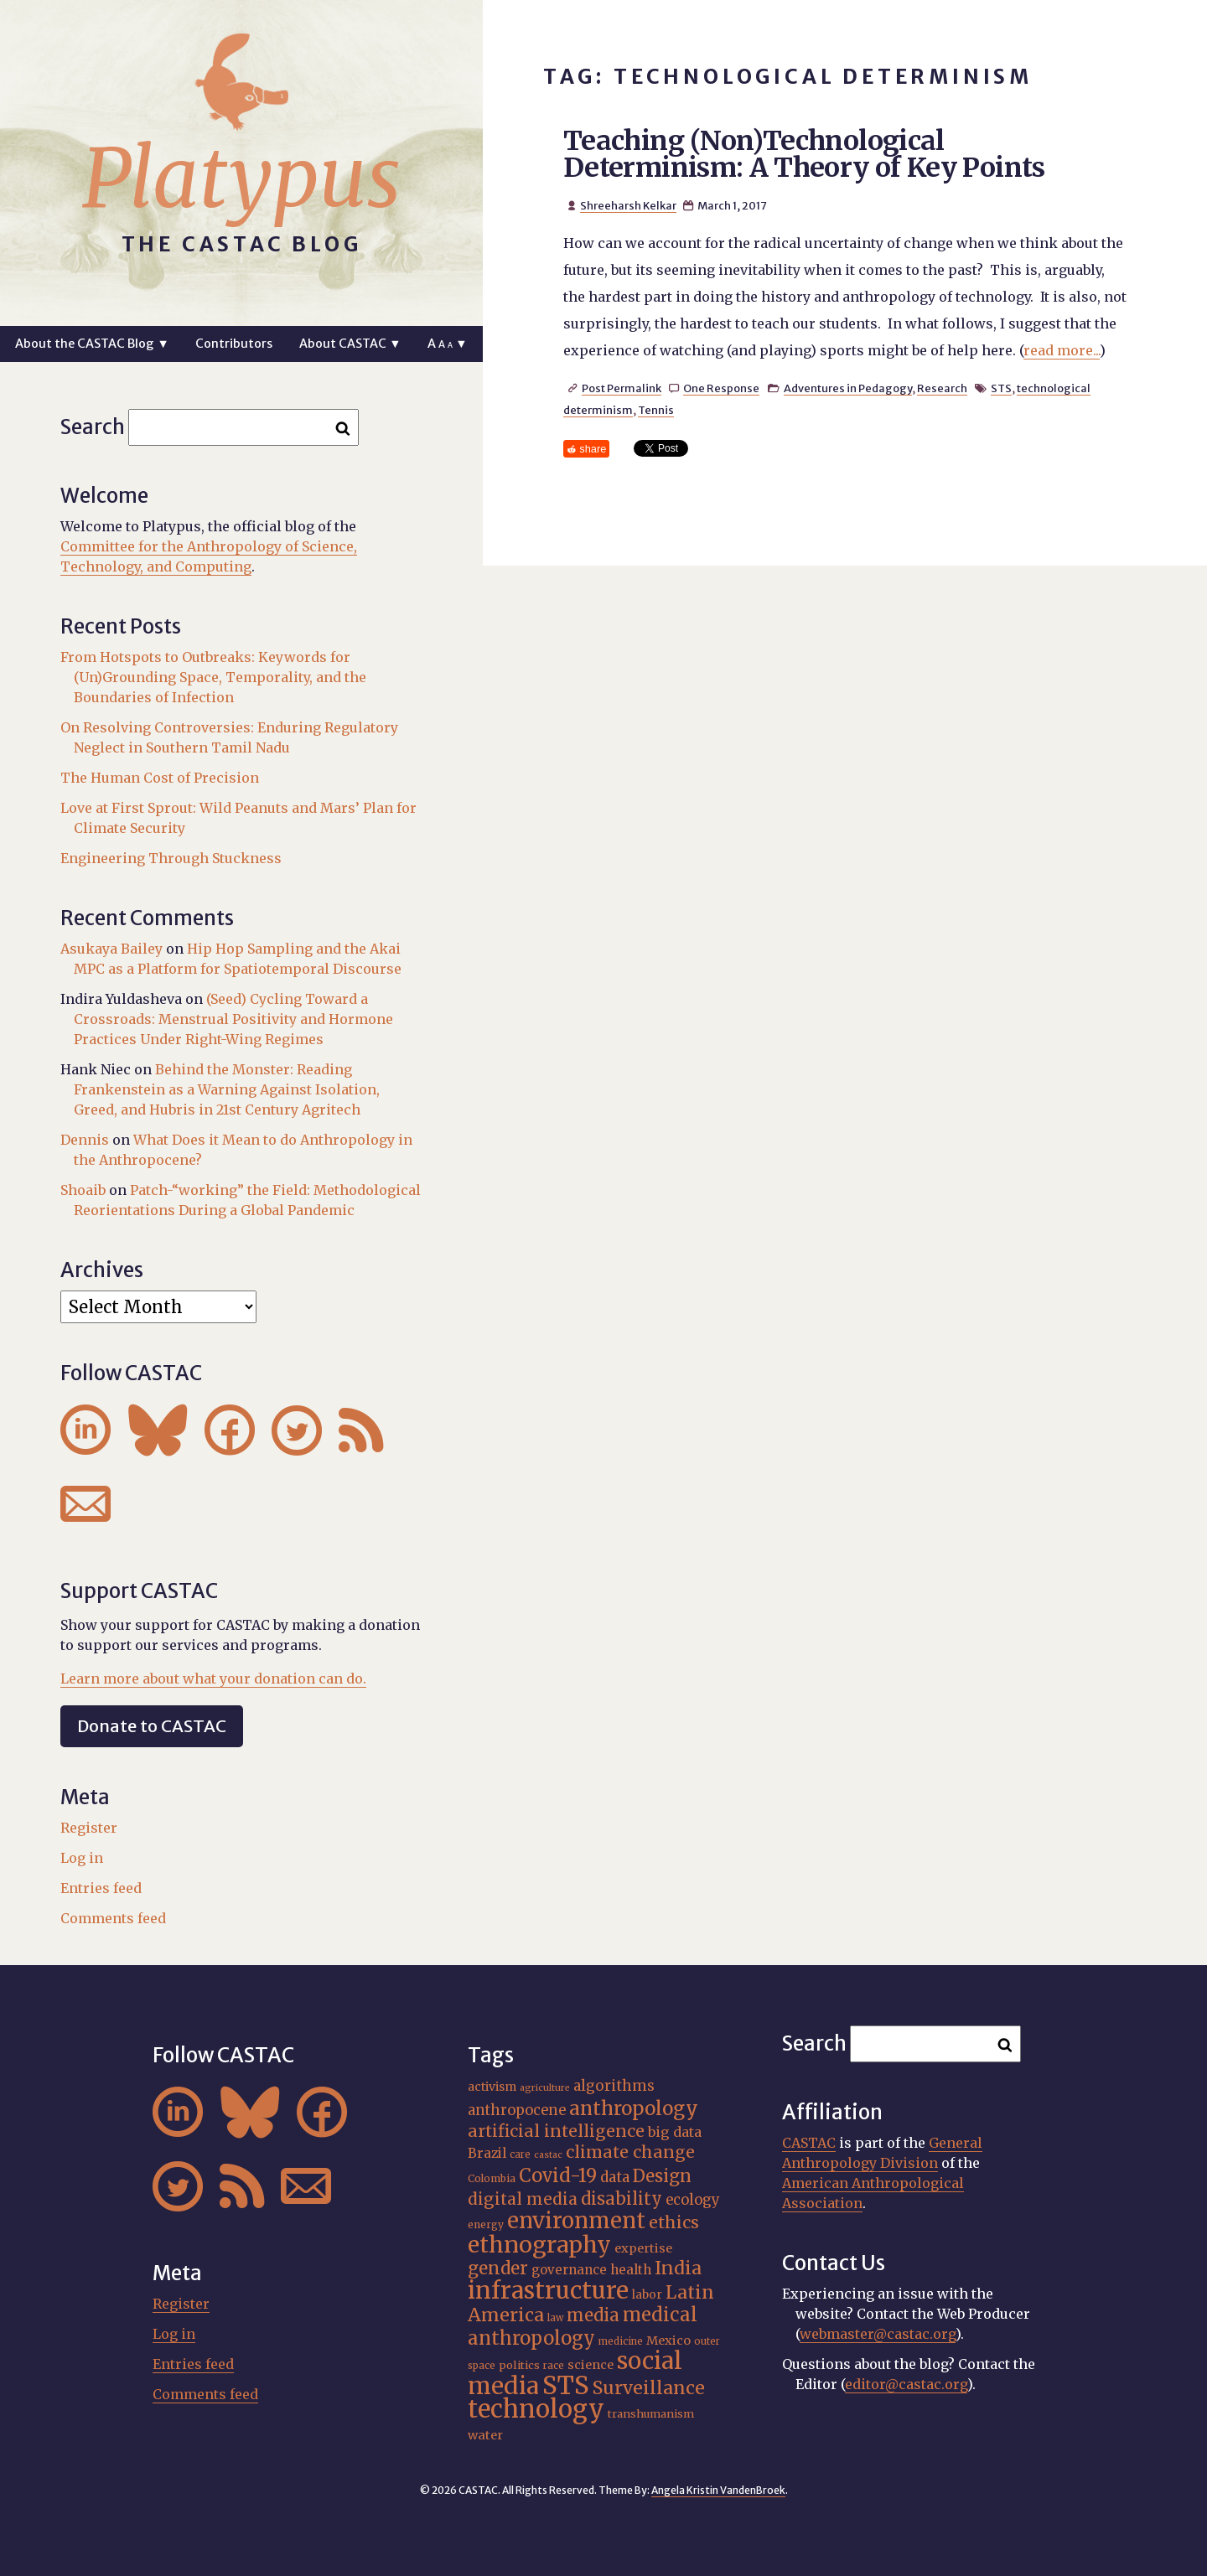 The image size is (1207, 2576). What do you see at coordinates (878, 2333) in the screenshot?
I see `webmaster@castac.org` at bounding box center [878, 2333].